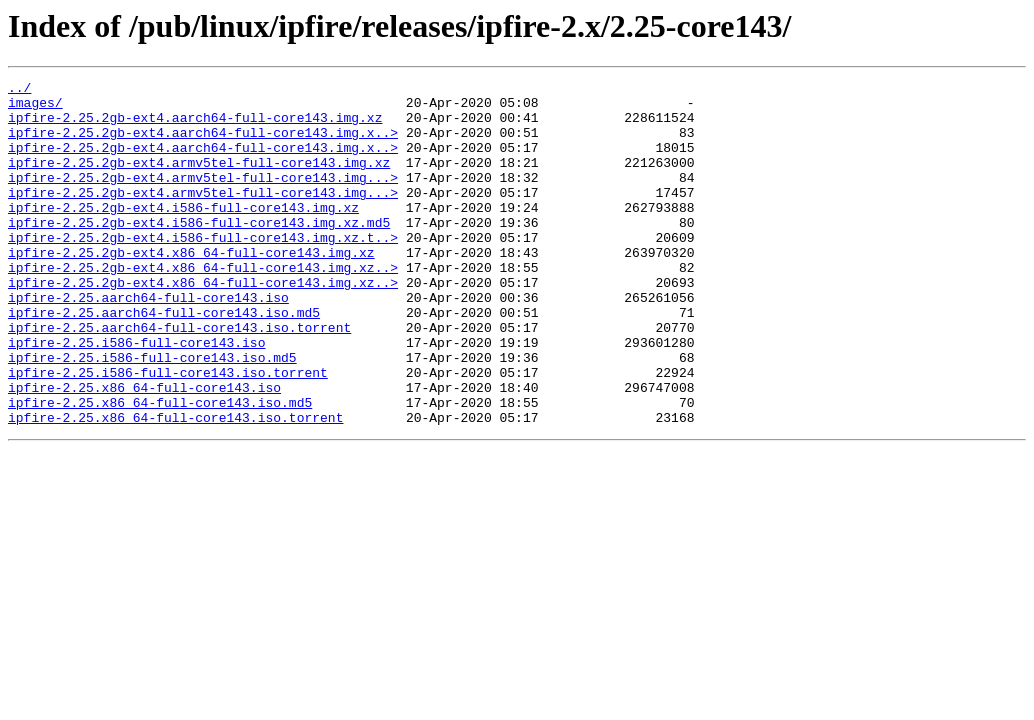 Image resolution: width=1034 pixels, height=720 pixels. Describe the element at coordinates (175, 486) in the screenshot. I see `ipfire-2.25.x86_64-full-core143.iso.torrent` at that location.